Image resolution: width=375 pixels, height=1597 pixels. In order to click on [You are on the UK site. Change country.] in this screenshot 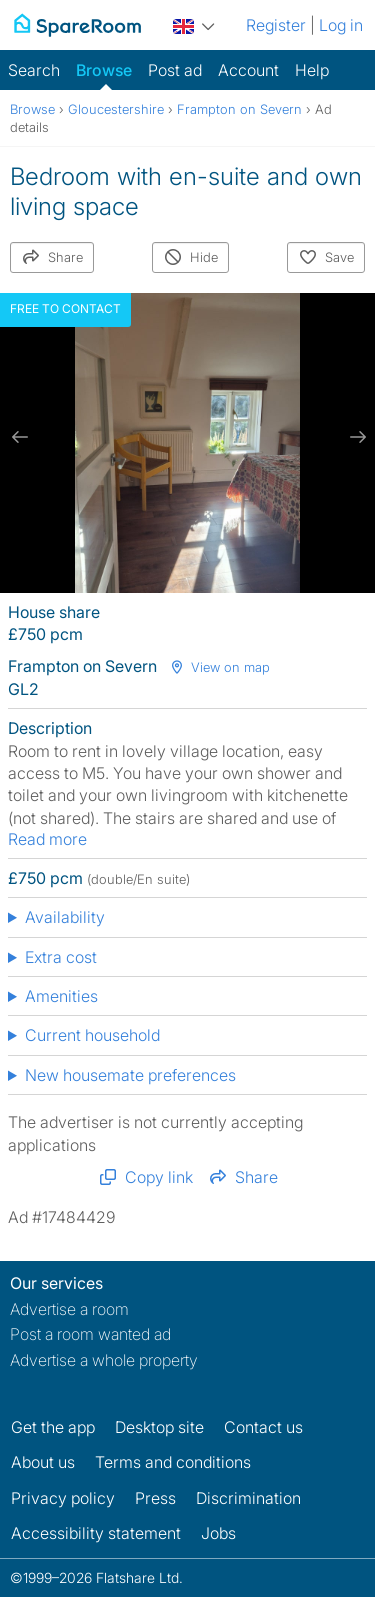, I will do `click(194, 23)`.